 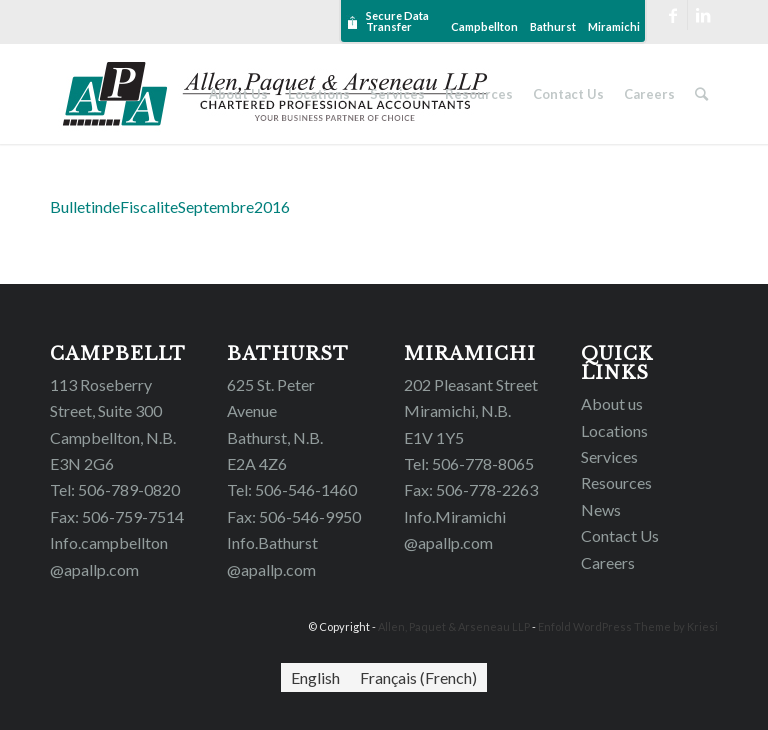 What do you see at coordinates (628, 626) in the screenshot?
I see `Enfold WordPress Theme by Kriesi` at bounding box center [628, 626].